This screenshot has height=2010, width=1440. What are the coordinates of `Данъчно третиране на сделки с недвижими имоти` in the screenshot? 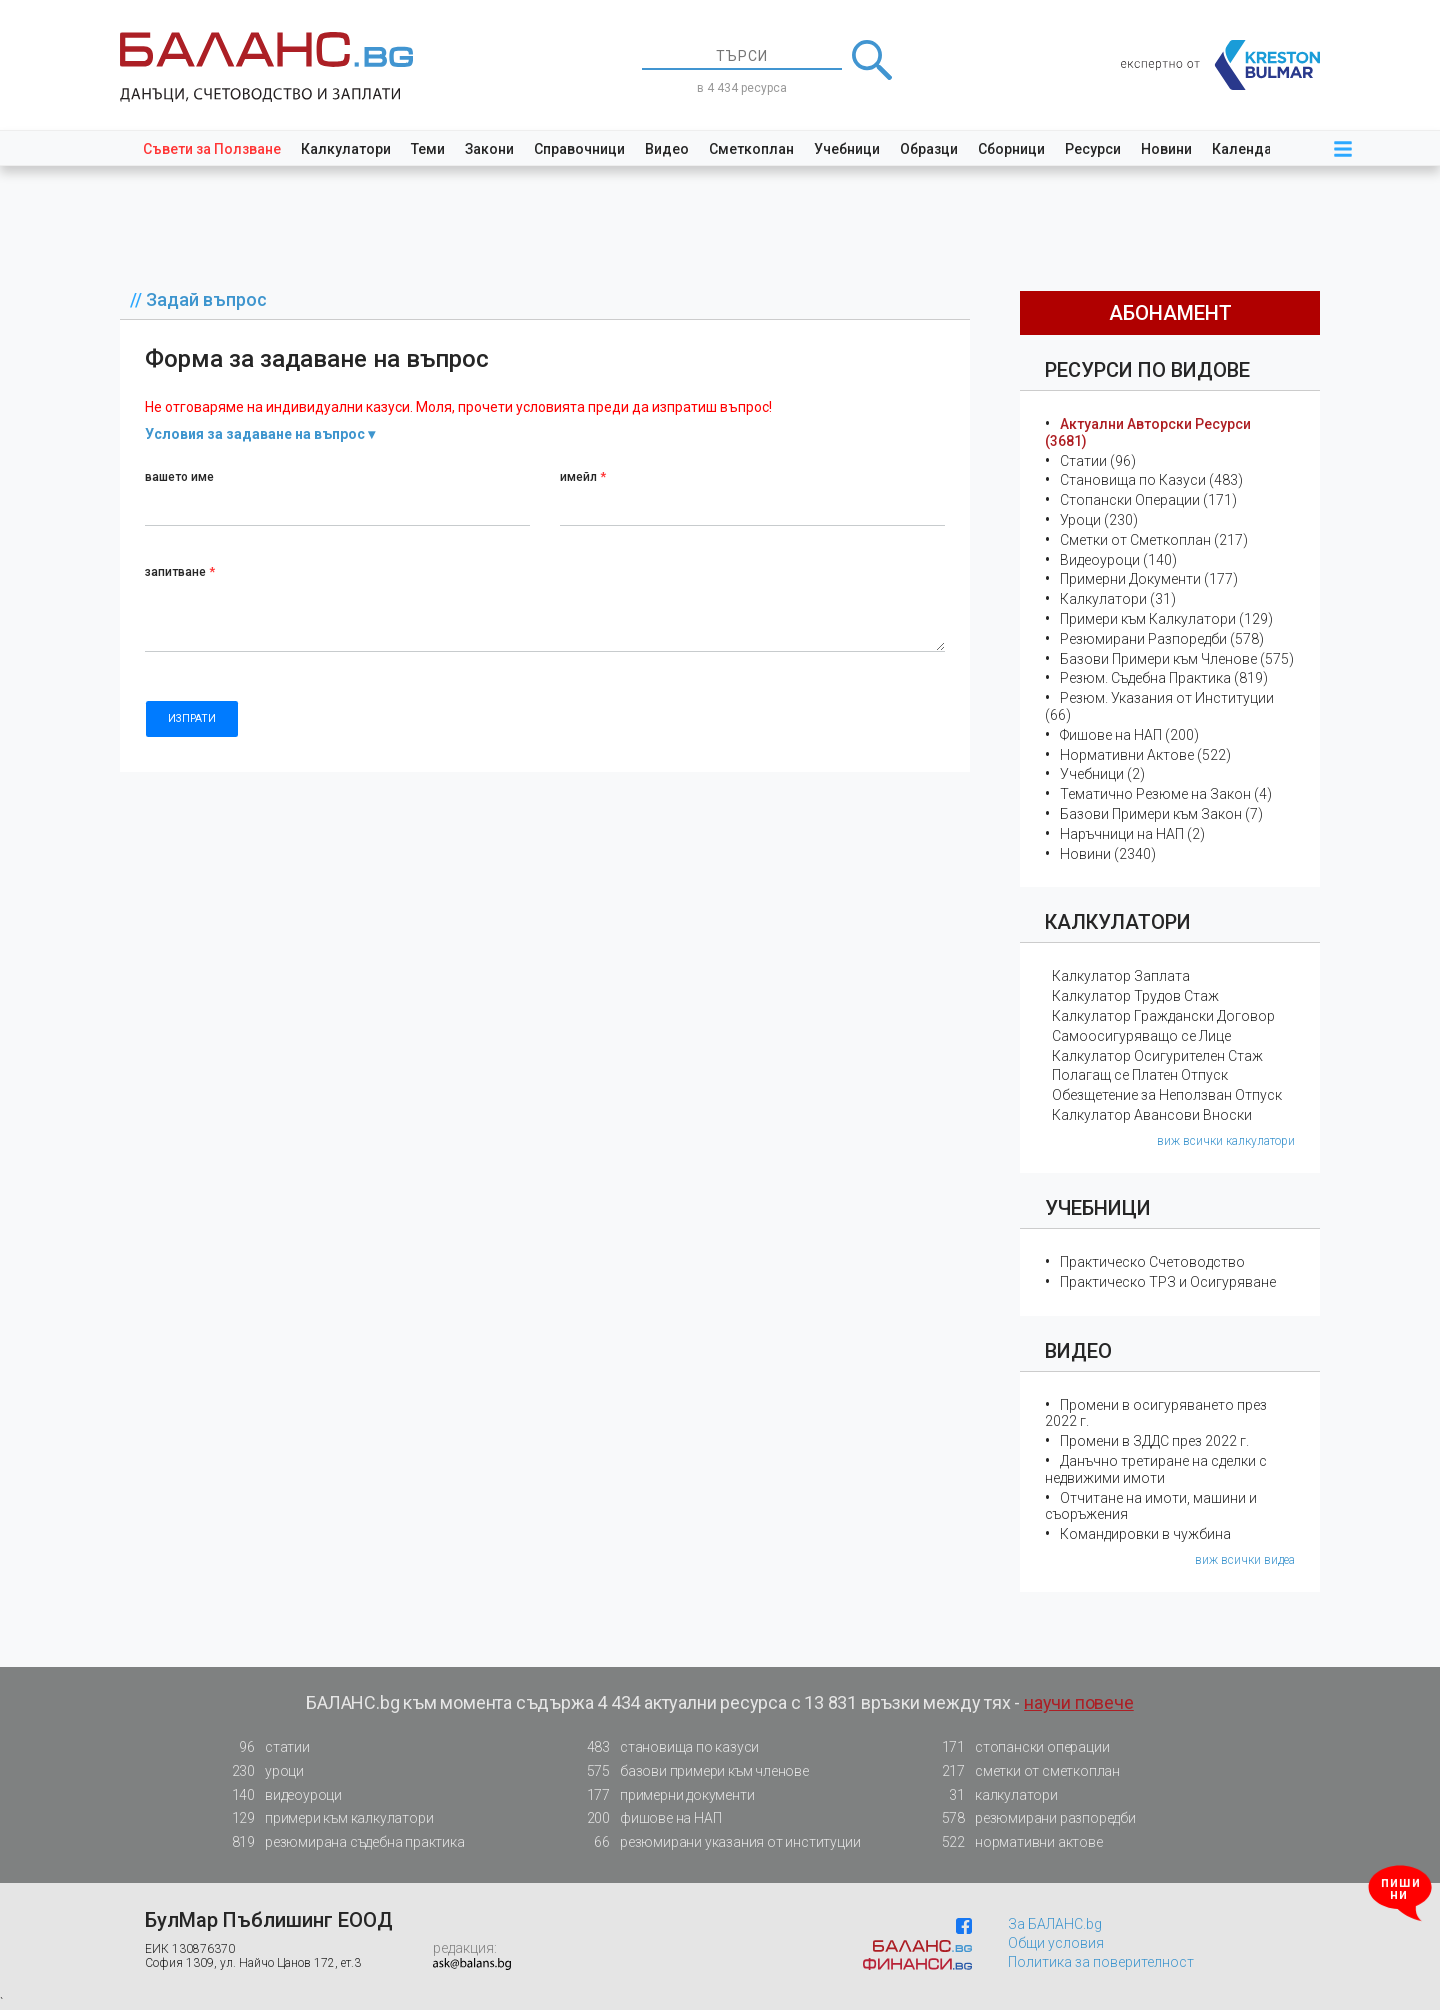 It's located at (1156, 1469).